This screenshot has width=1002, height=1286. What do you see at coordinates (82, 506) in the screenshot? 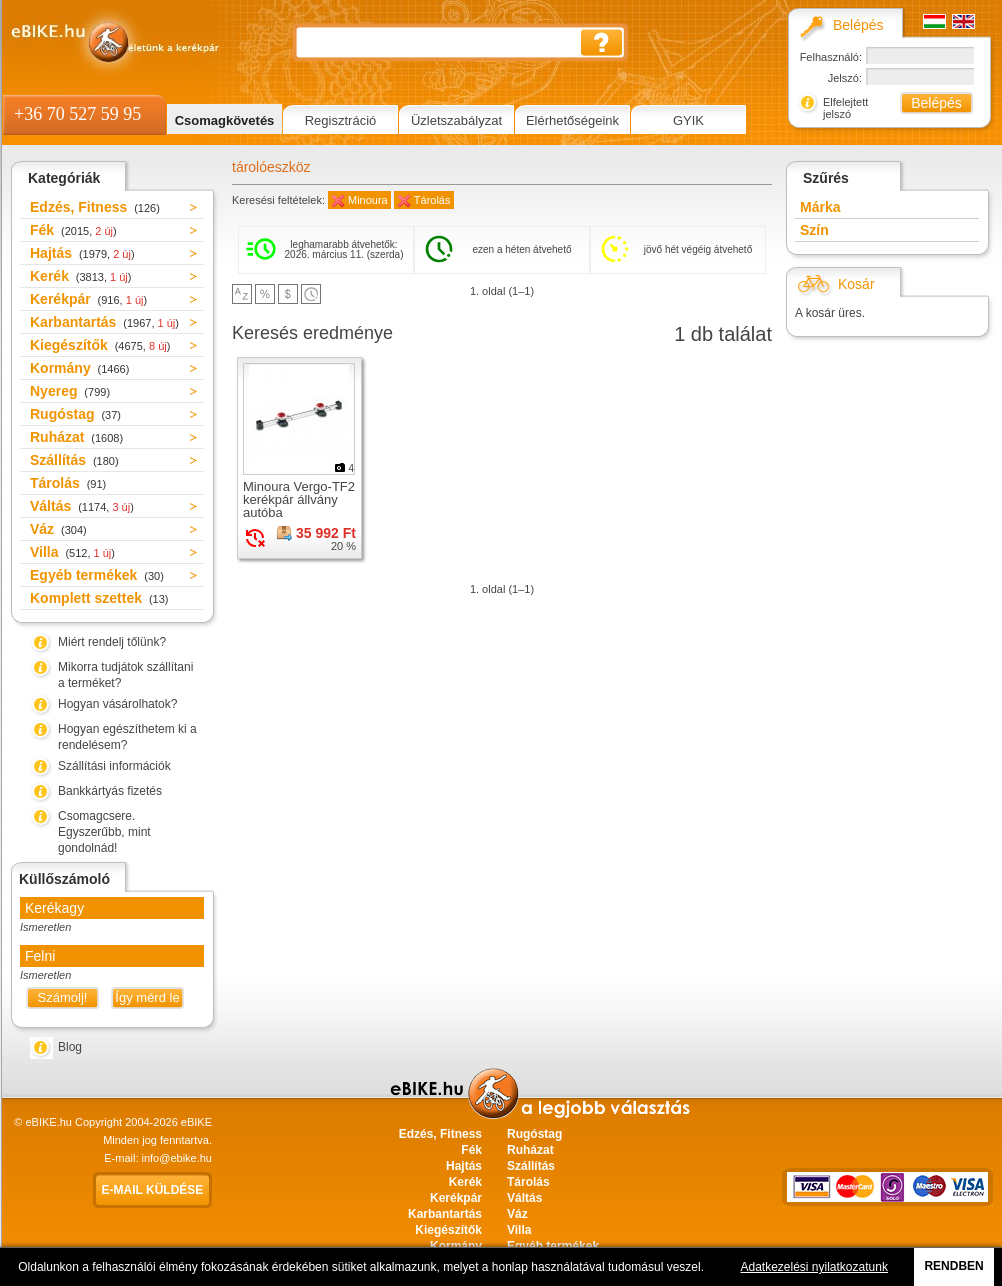
I see `Váltás` at bounding box center [82, 506].